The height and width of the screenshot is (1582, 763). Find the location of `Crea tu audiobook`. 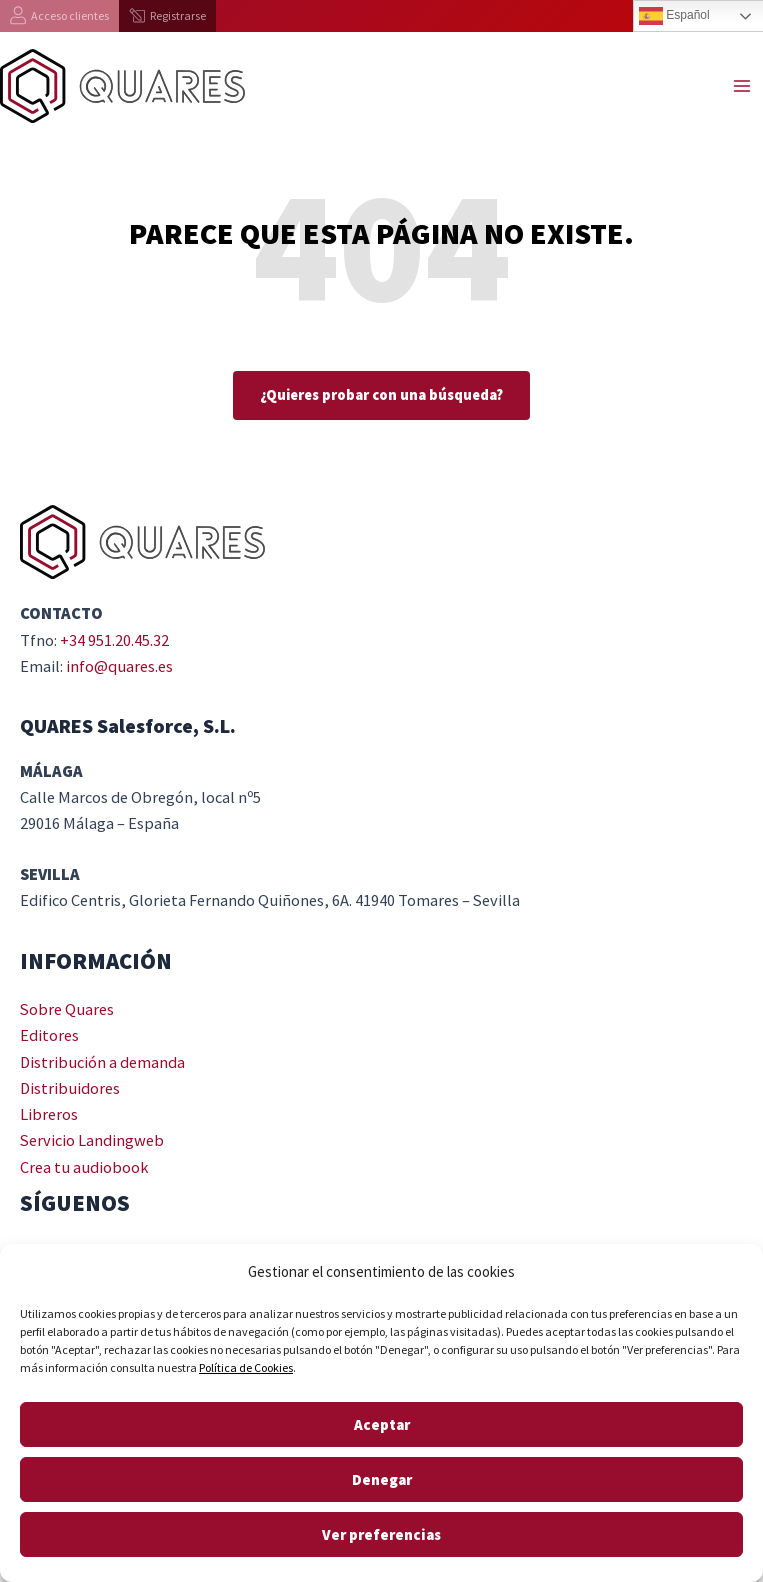

Crea tu audiobook is located at coordinates (84, 1167).